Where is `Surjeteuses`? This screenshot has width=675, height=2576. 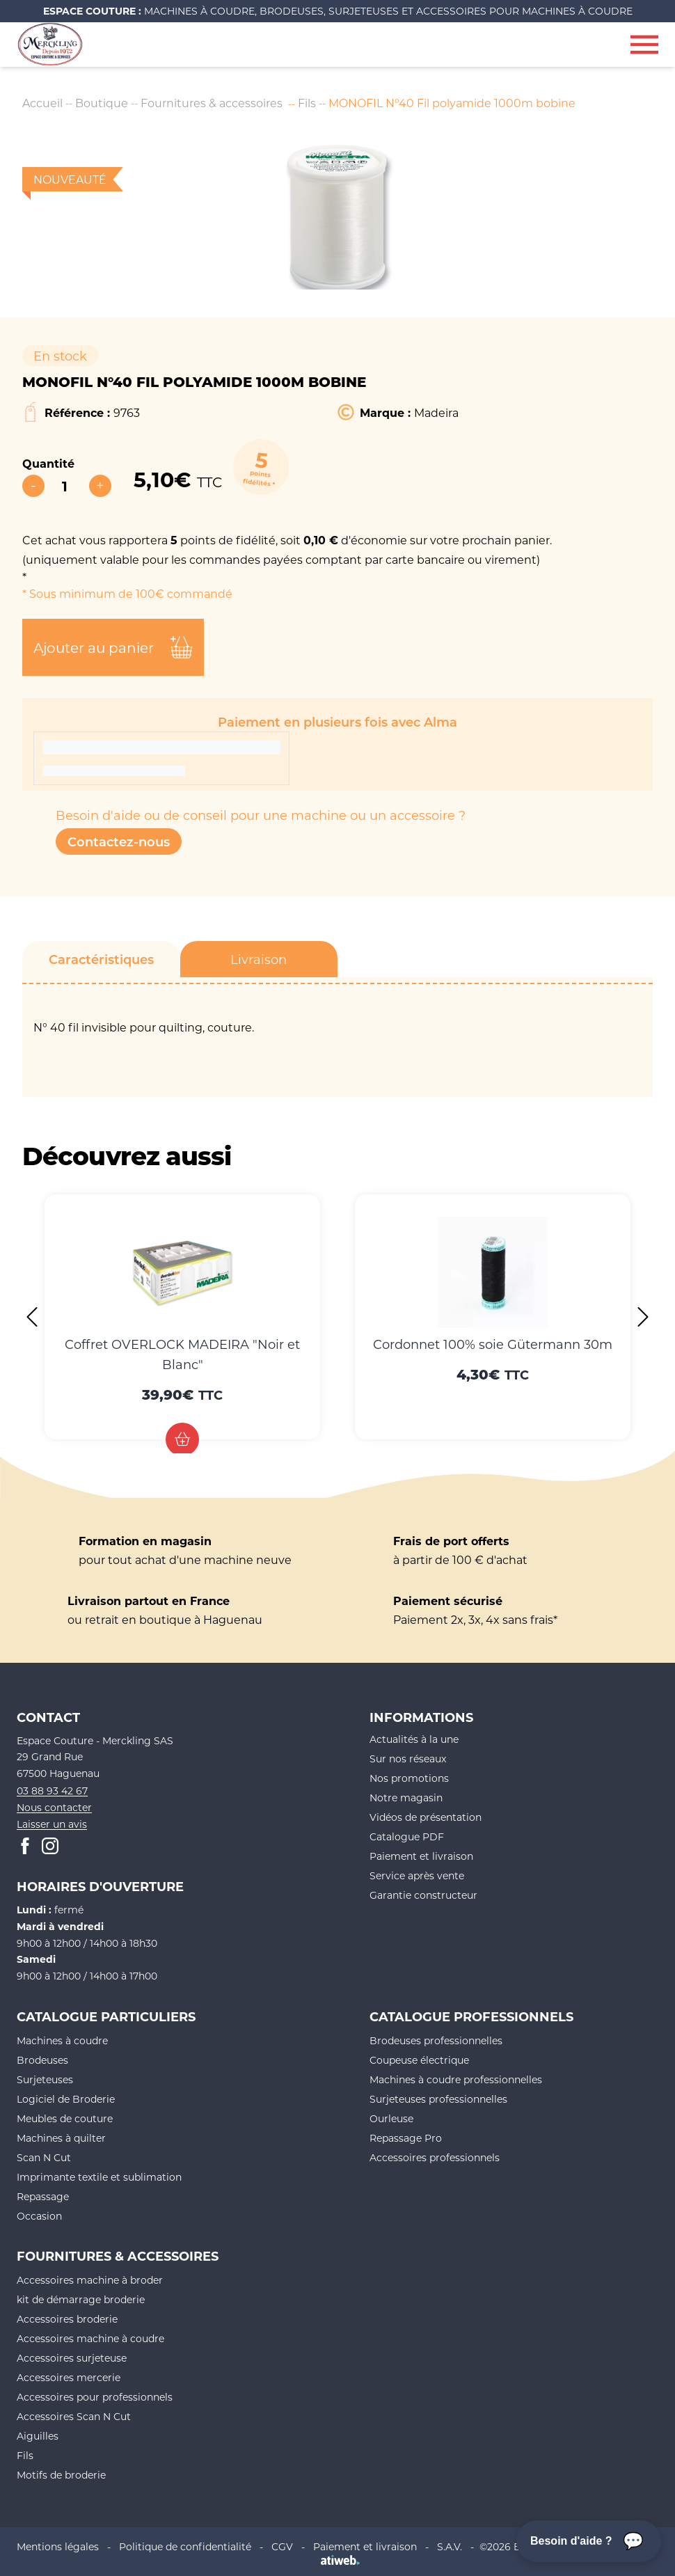
Surjeteuses is located at coordinates (45, 2079).